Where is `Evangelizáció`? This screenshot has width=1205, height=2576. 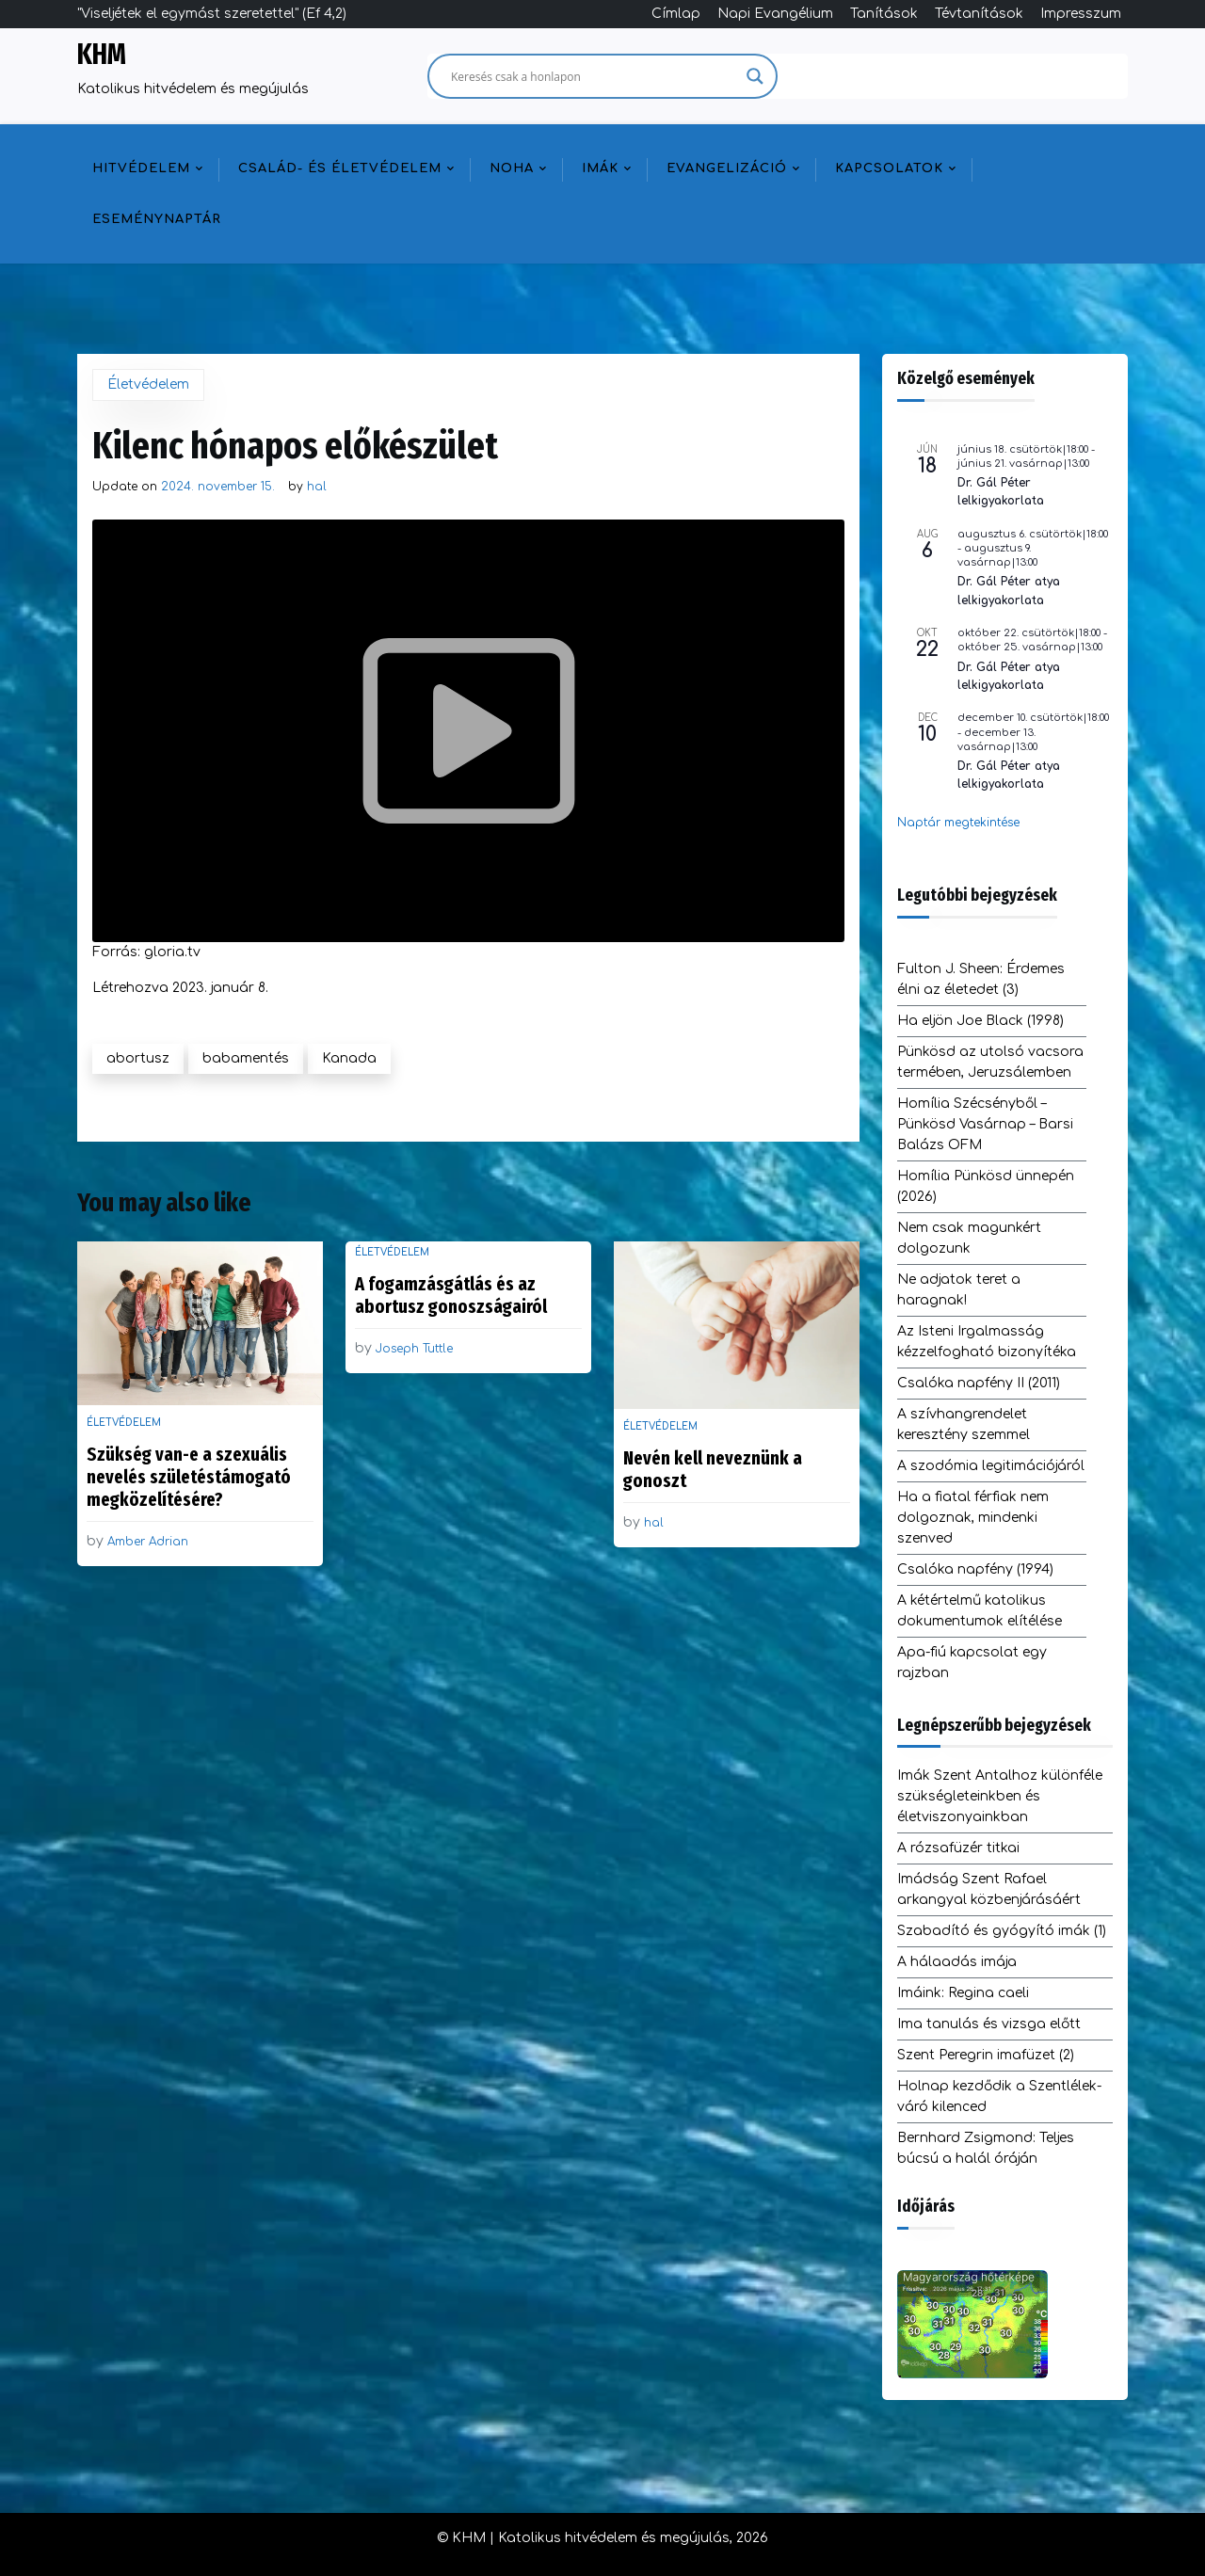 Evangelizáció is located at coordinates (727, 168).